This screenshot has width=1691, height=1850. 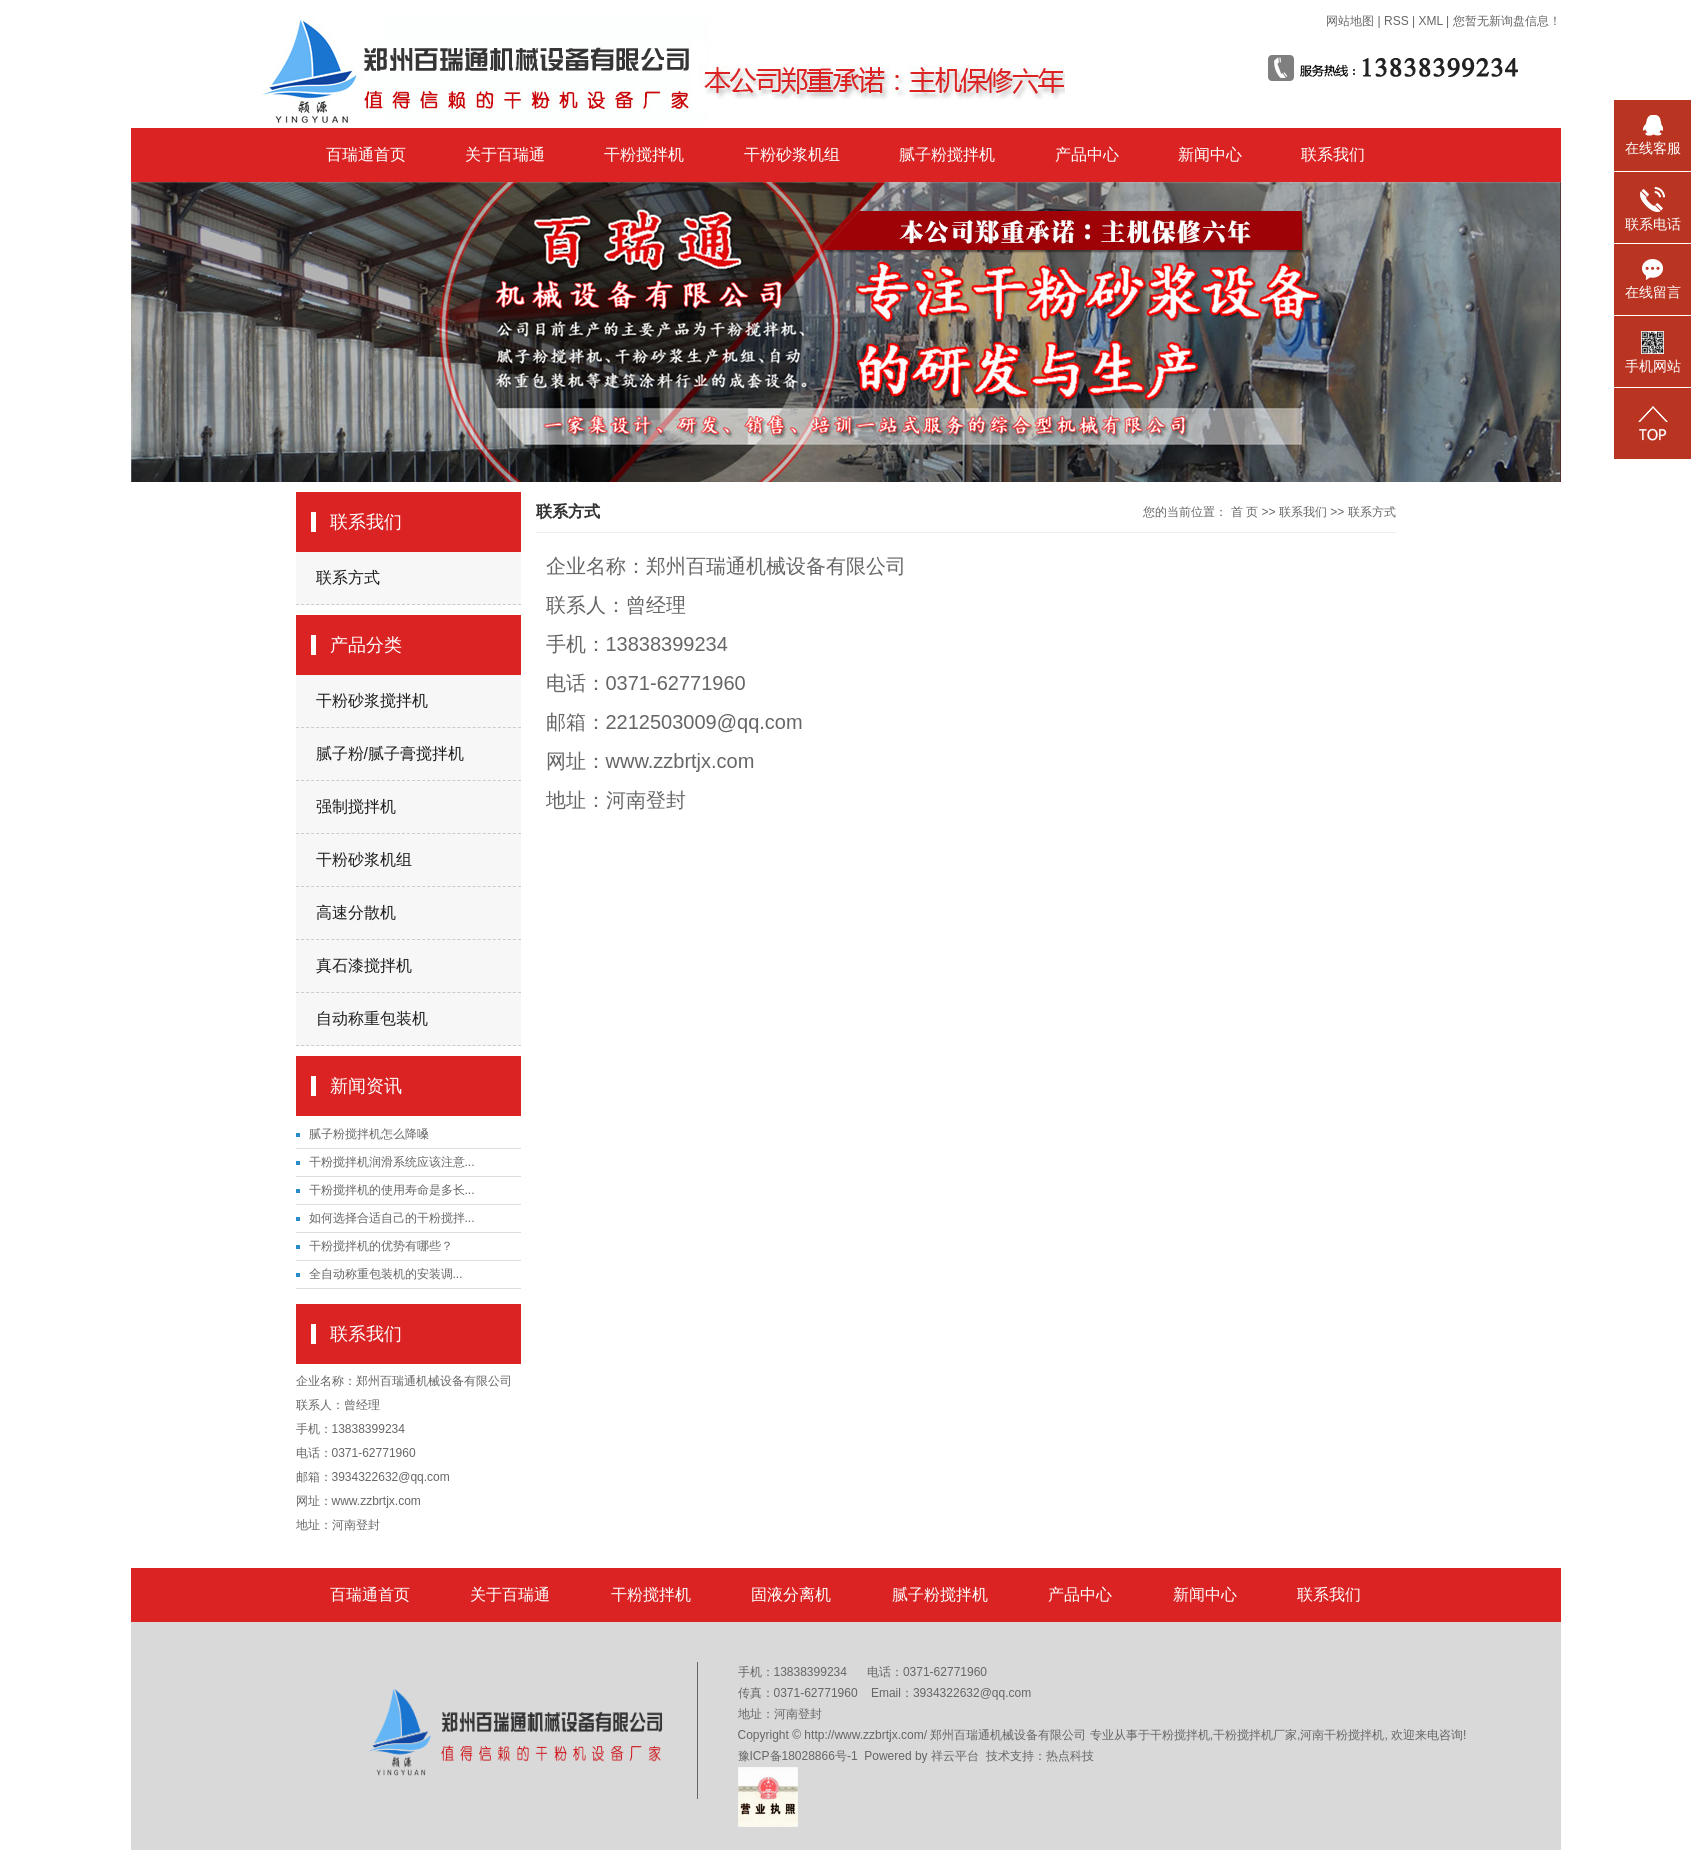 I want to click on 首 页, so click(x=1244, y=512).